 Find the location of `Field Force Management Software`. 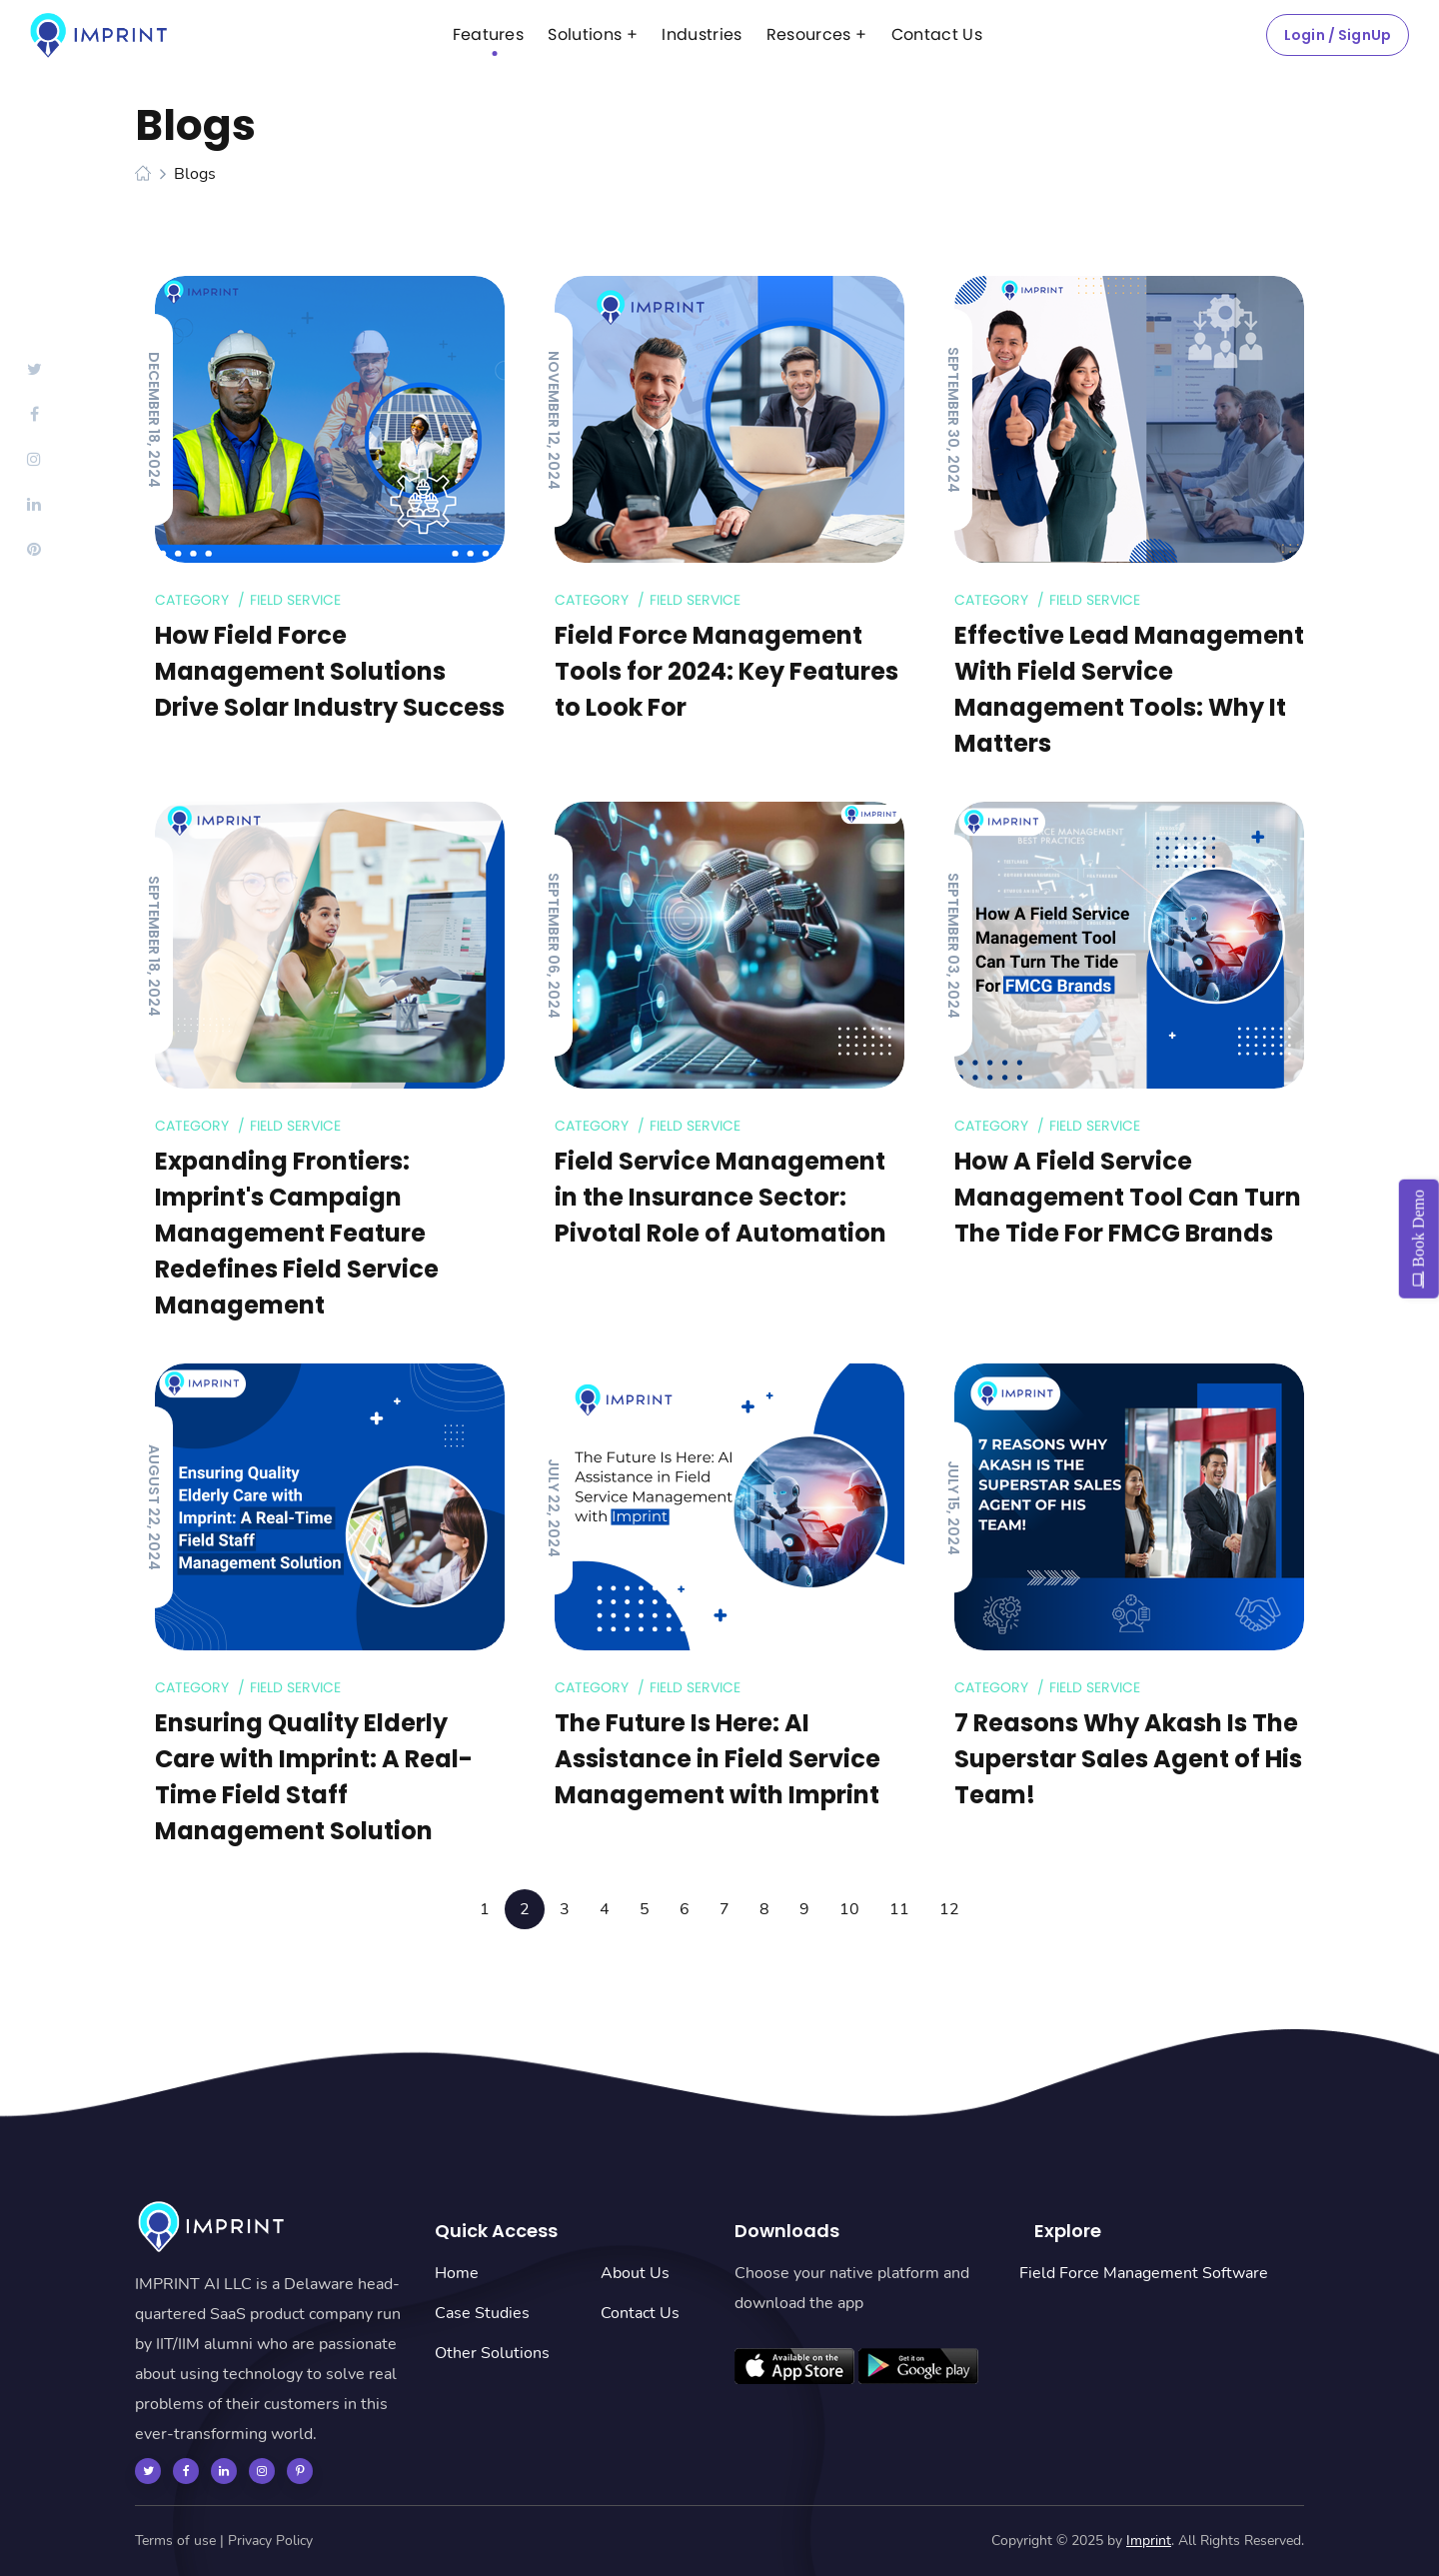

Field Force Management Software is located at coordinates (1143, 2273).